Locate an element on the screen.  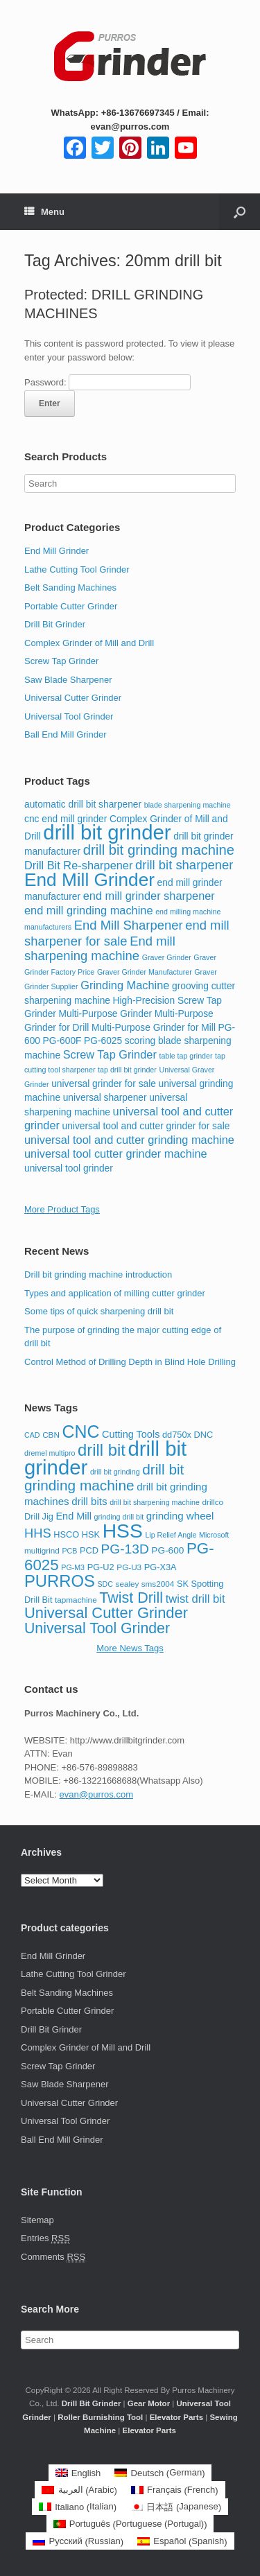
HSS [HSS (53 items)] is located at coordinates (123, 1531).